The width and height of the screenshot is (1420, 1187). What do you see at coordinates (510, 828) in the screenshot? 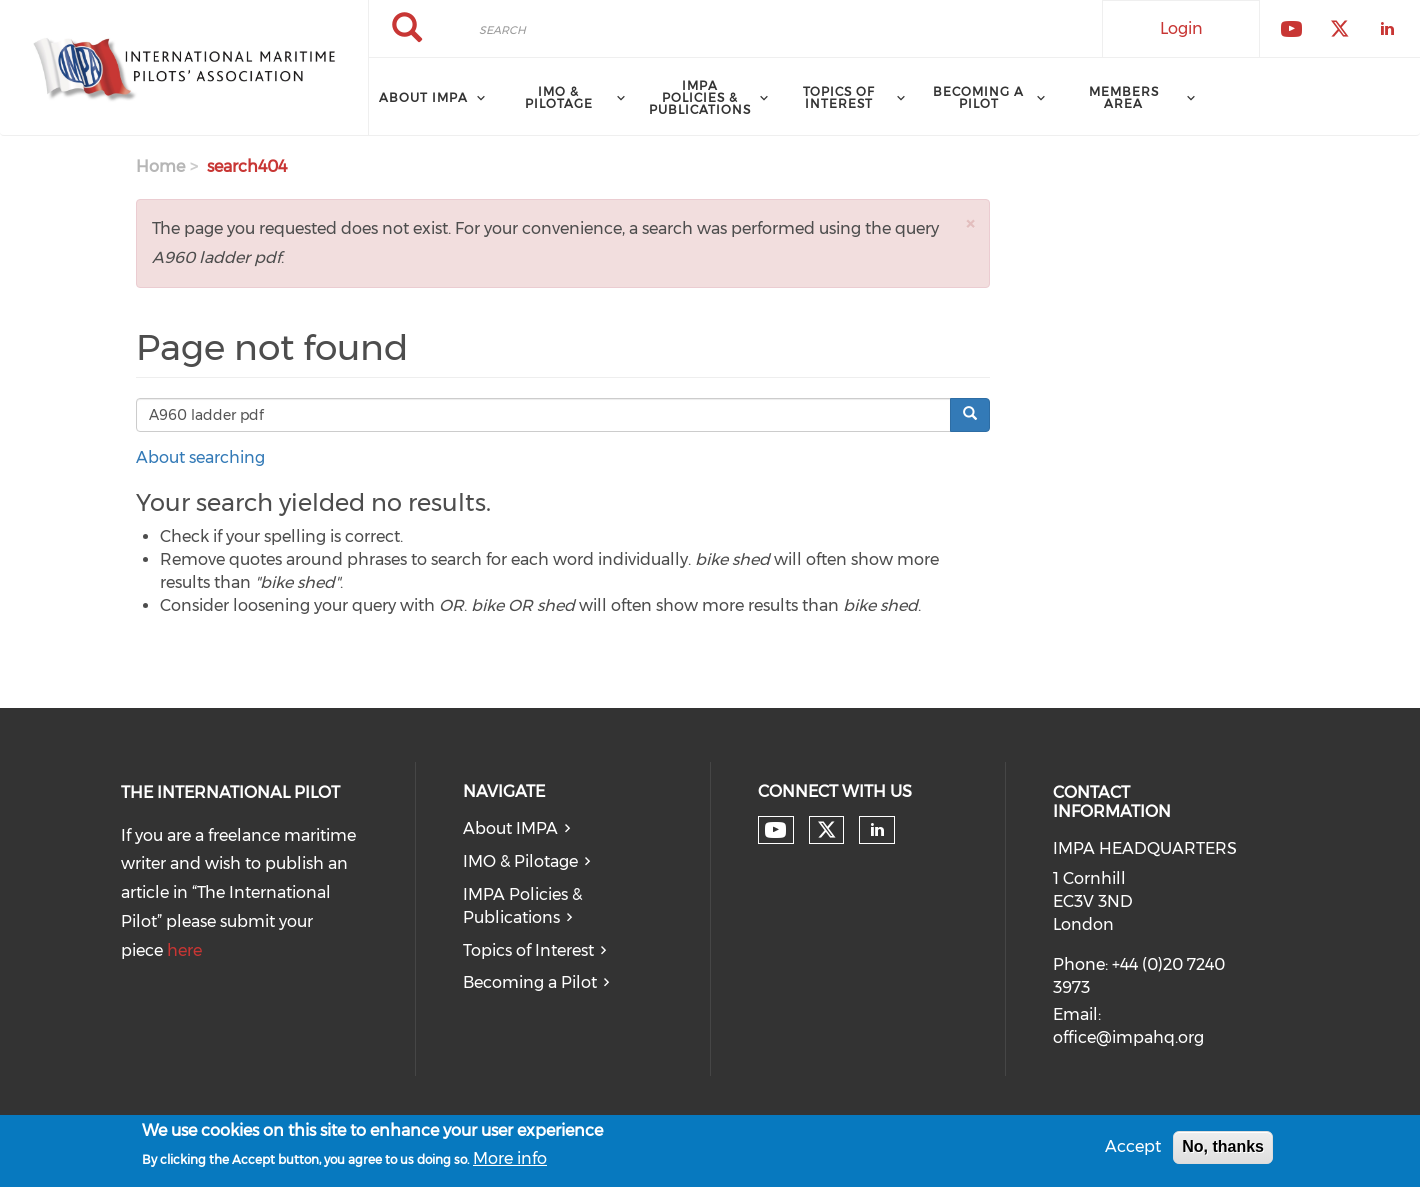
I see `About IMPA` at bounding box center [510, 828].